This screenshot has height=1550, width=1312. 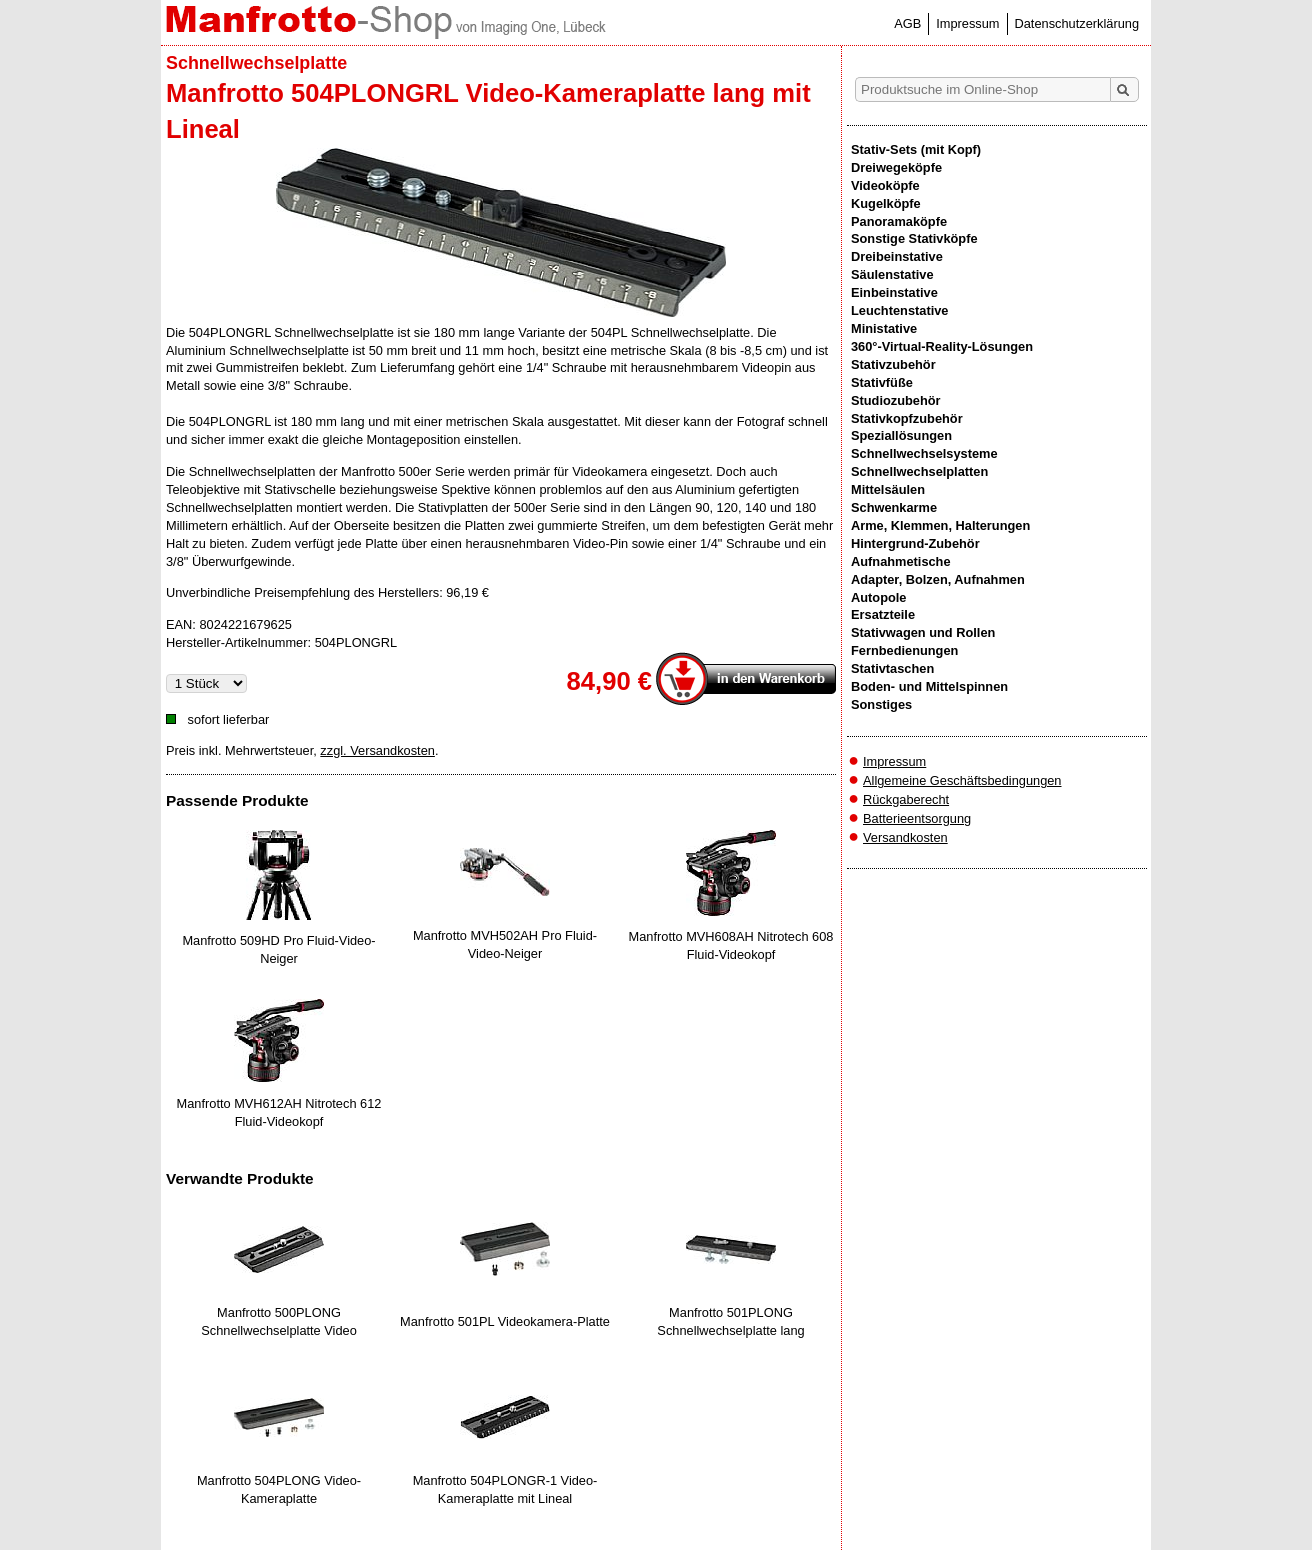 I want to click on 360°-Virtual-Reality-Lösungen, so click(x=942, y=346).